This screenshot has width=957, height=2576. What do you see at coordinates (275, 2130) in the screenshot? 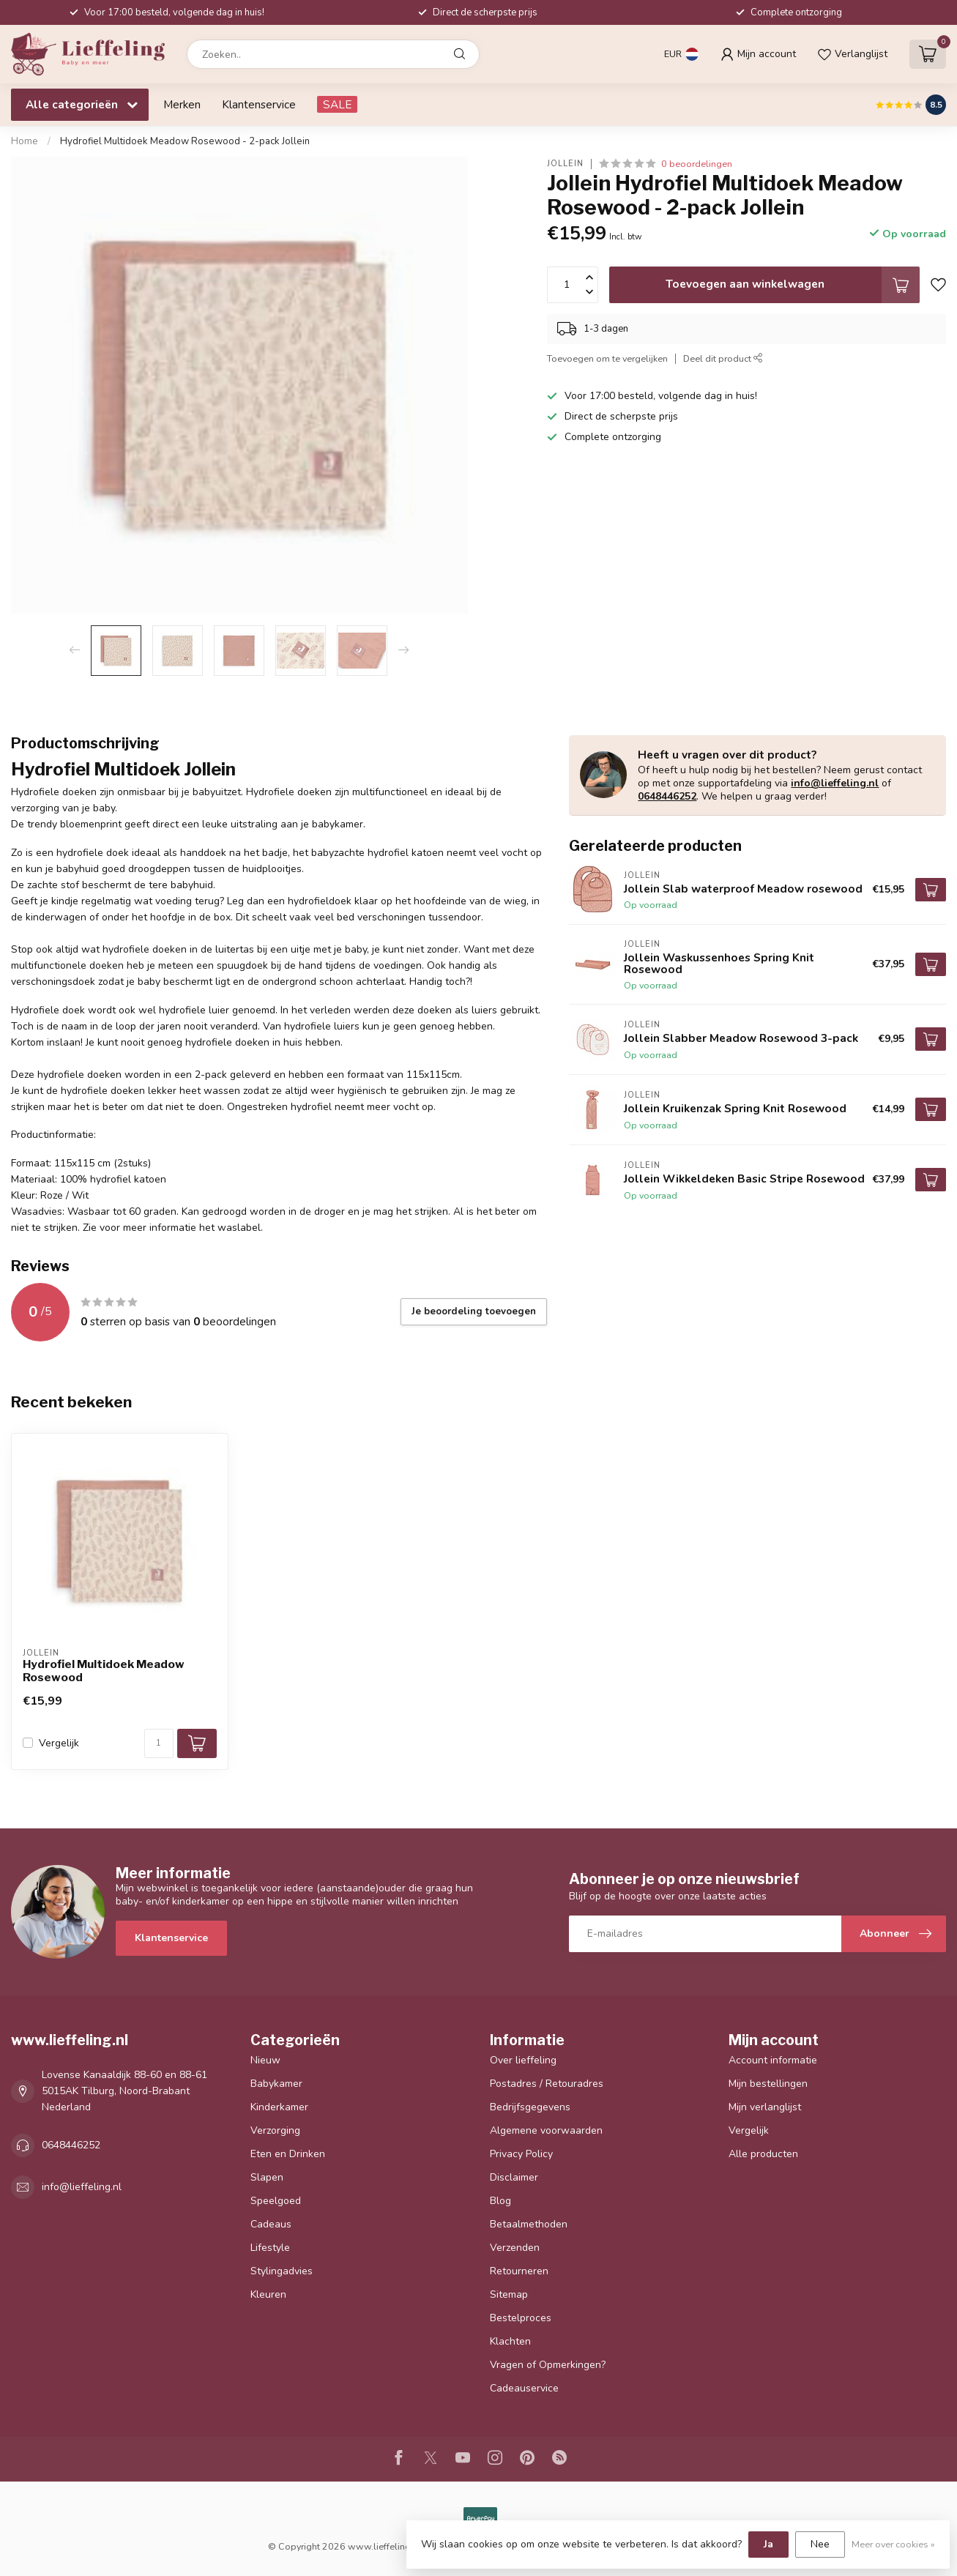
I see `Verzorging` at bounding box center [275, 2130].